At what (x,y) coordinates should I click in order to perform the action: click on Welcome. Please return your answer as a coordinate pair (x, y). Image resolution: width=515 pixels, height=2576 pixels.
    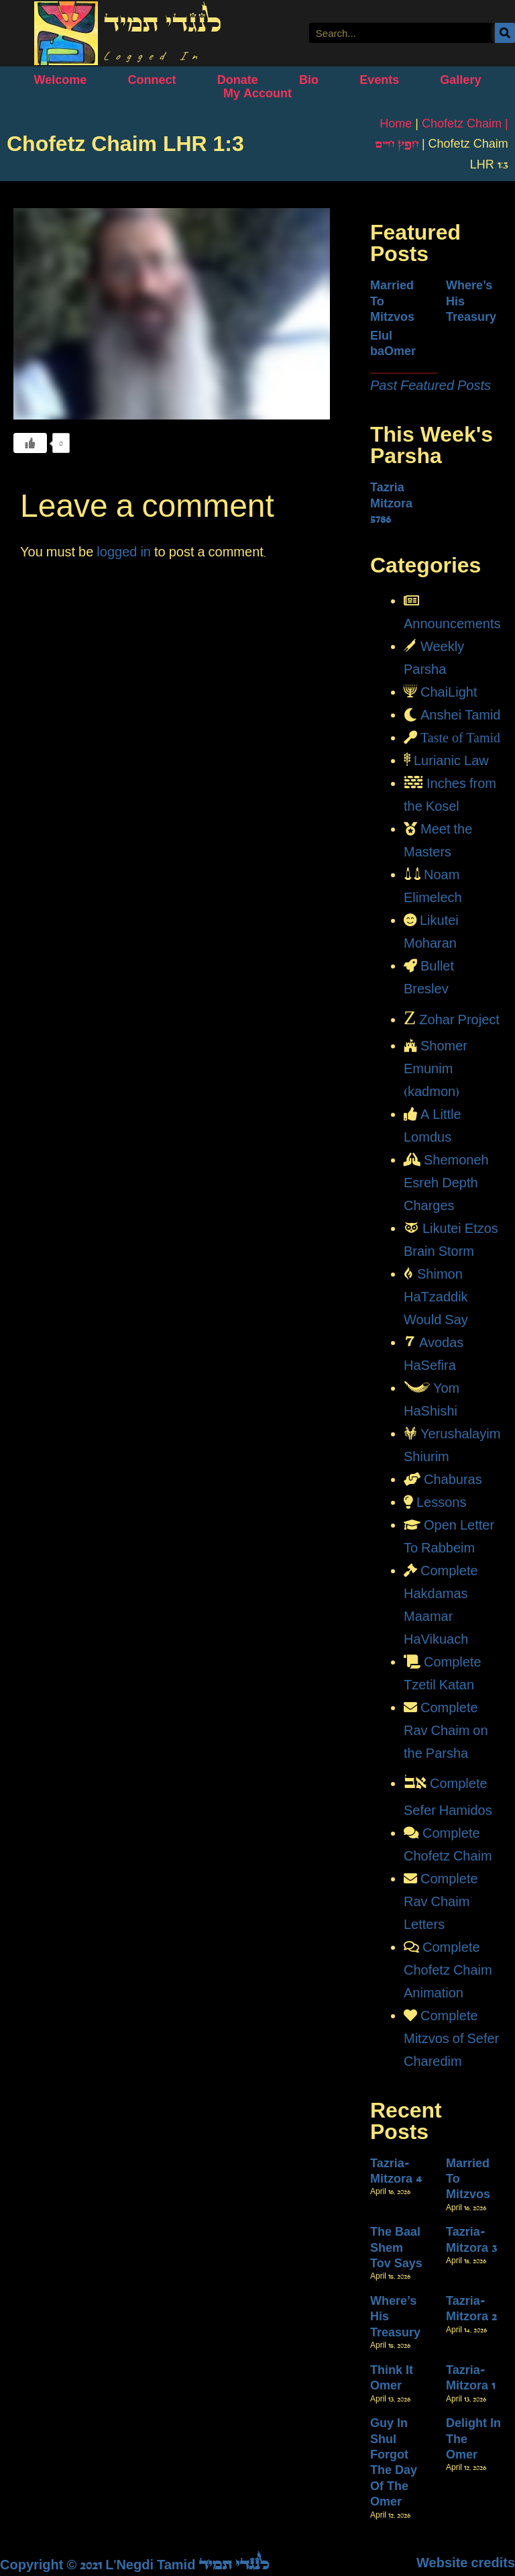
    Looking at the image, I should click on (60, 80).